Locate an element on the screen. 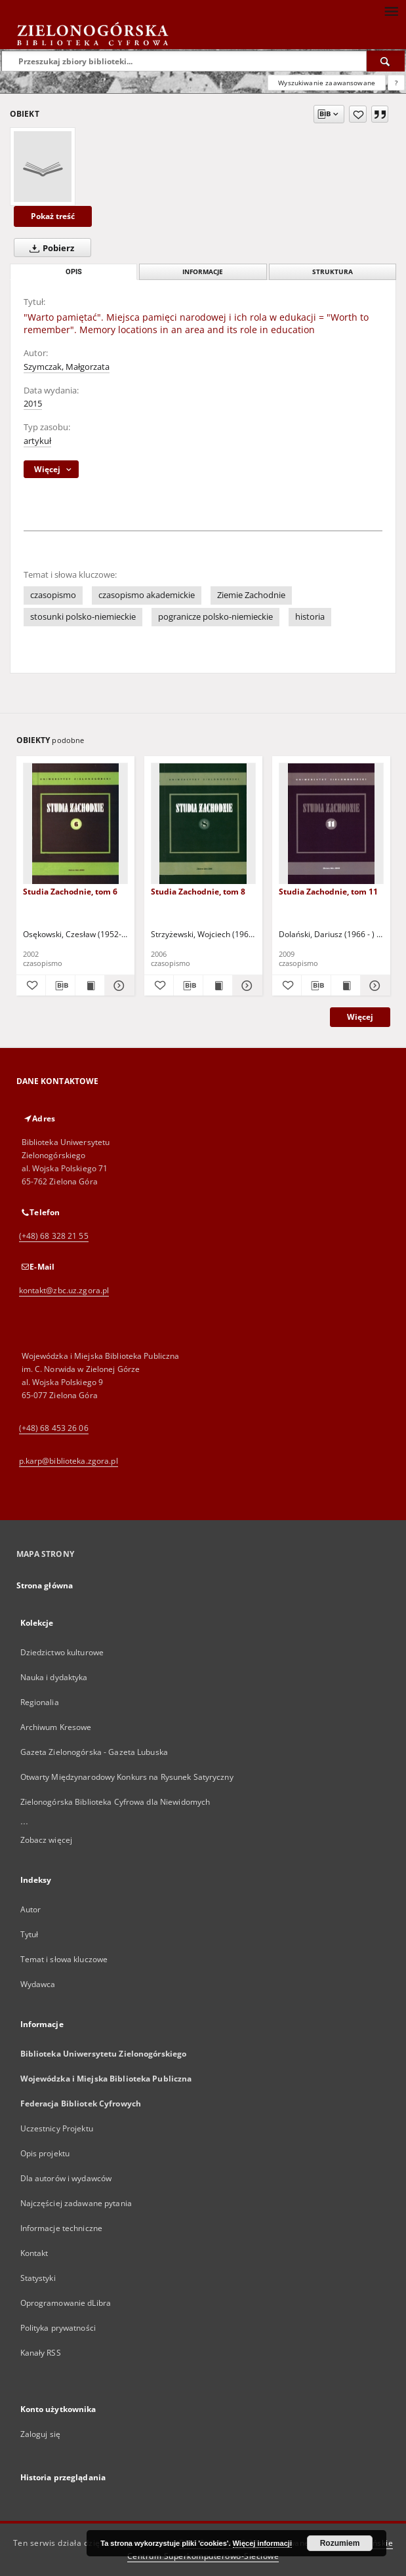 This screenshot has width=406, height=2576. [Studia Zachodnie, tom 6] is located at coordinates (75, 824).